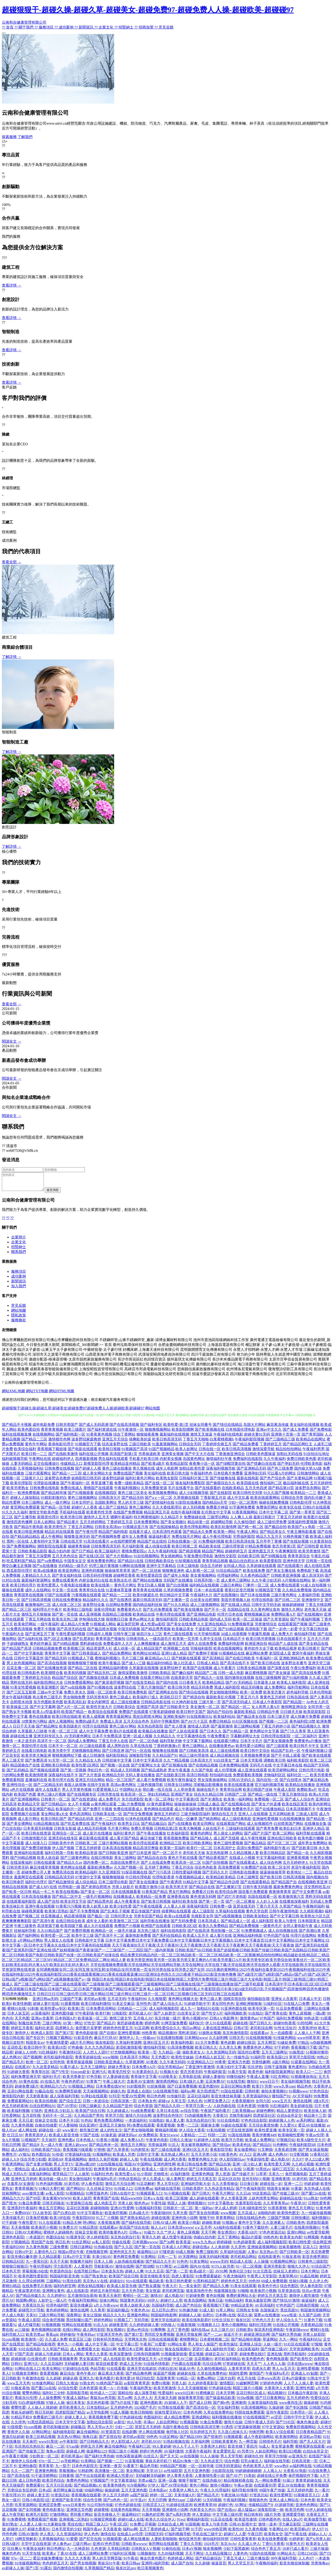  Describe the element at coordinates (28, 2236) in the screenshot. I see `日韩AV大桥网站` at that location.